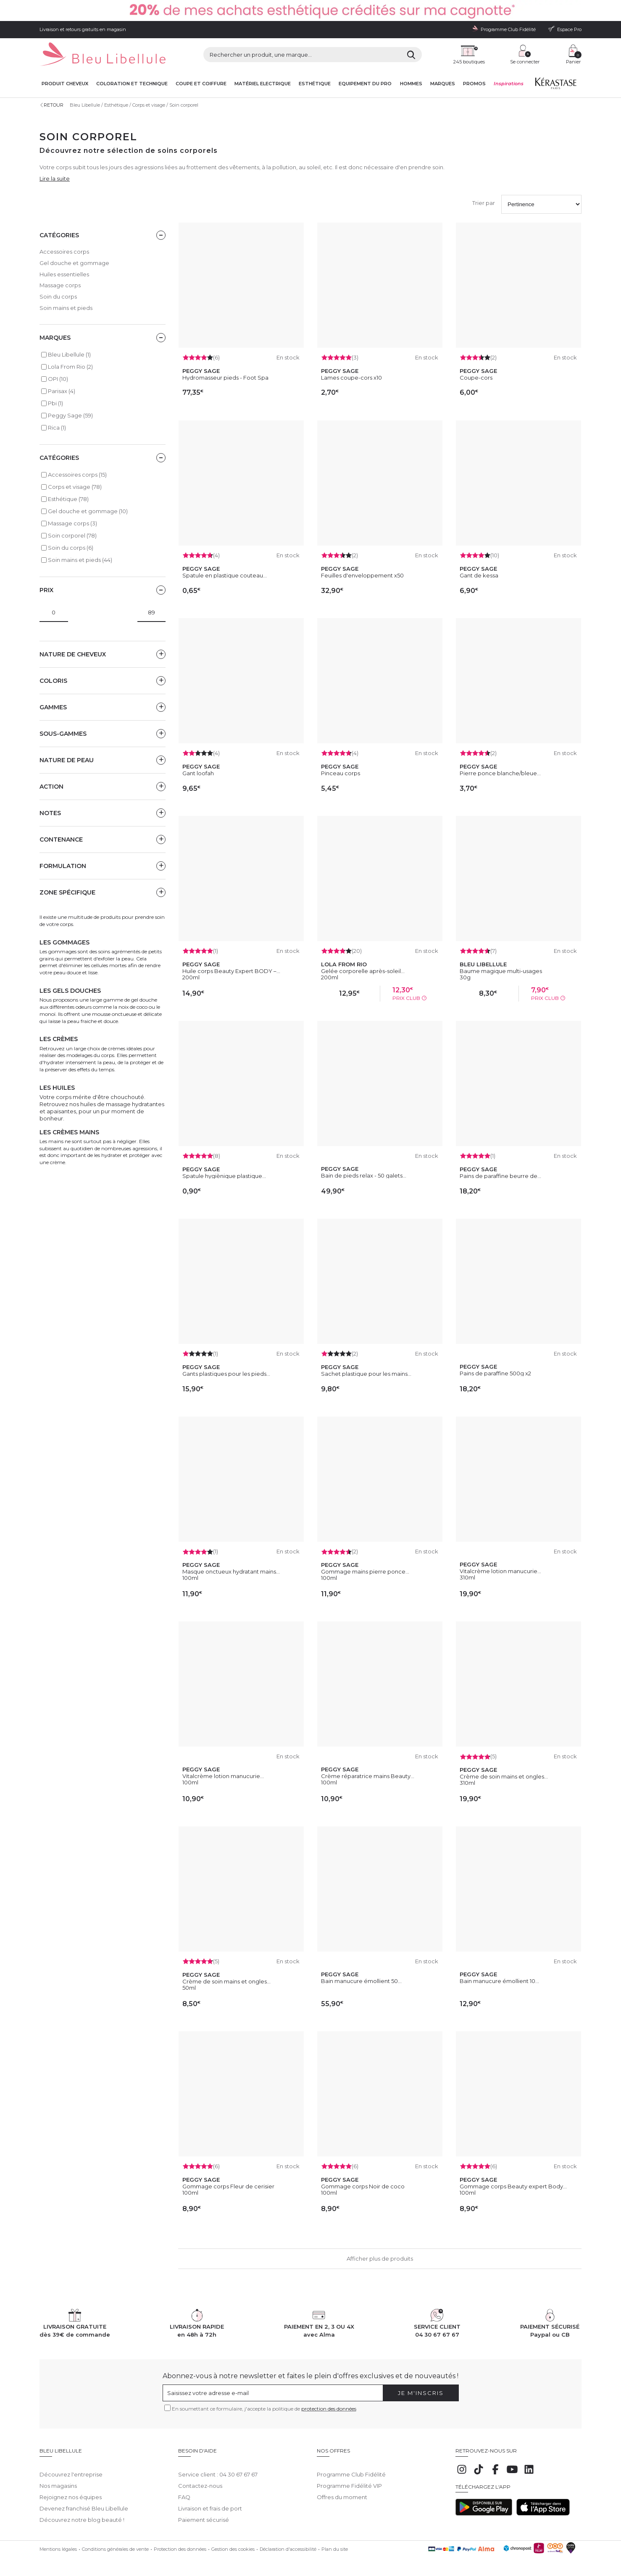  Describe the element at coordinates (60, 285) in the screenshot. I see `Massage corps` at that location.